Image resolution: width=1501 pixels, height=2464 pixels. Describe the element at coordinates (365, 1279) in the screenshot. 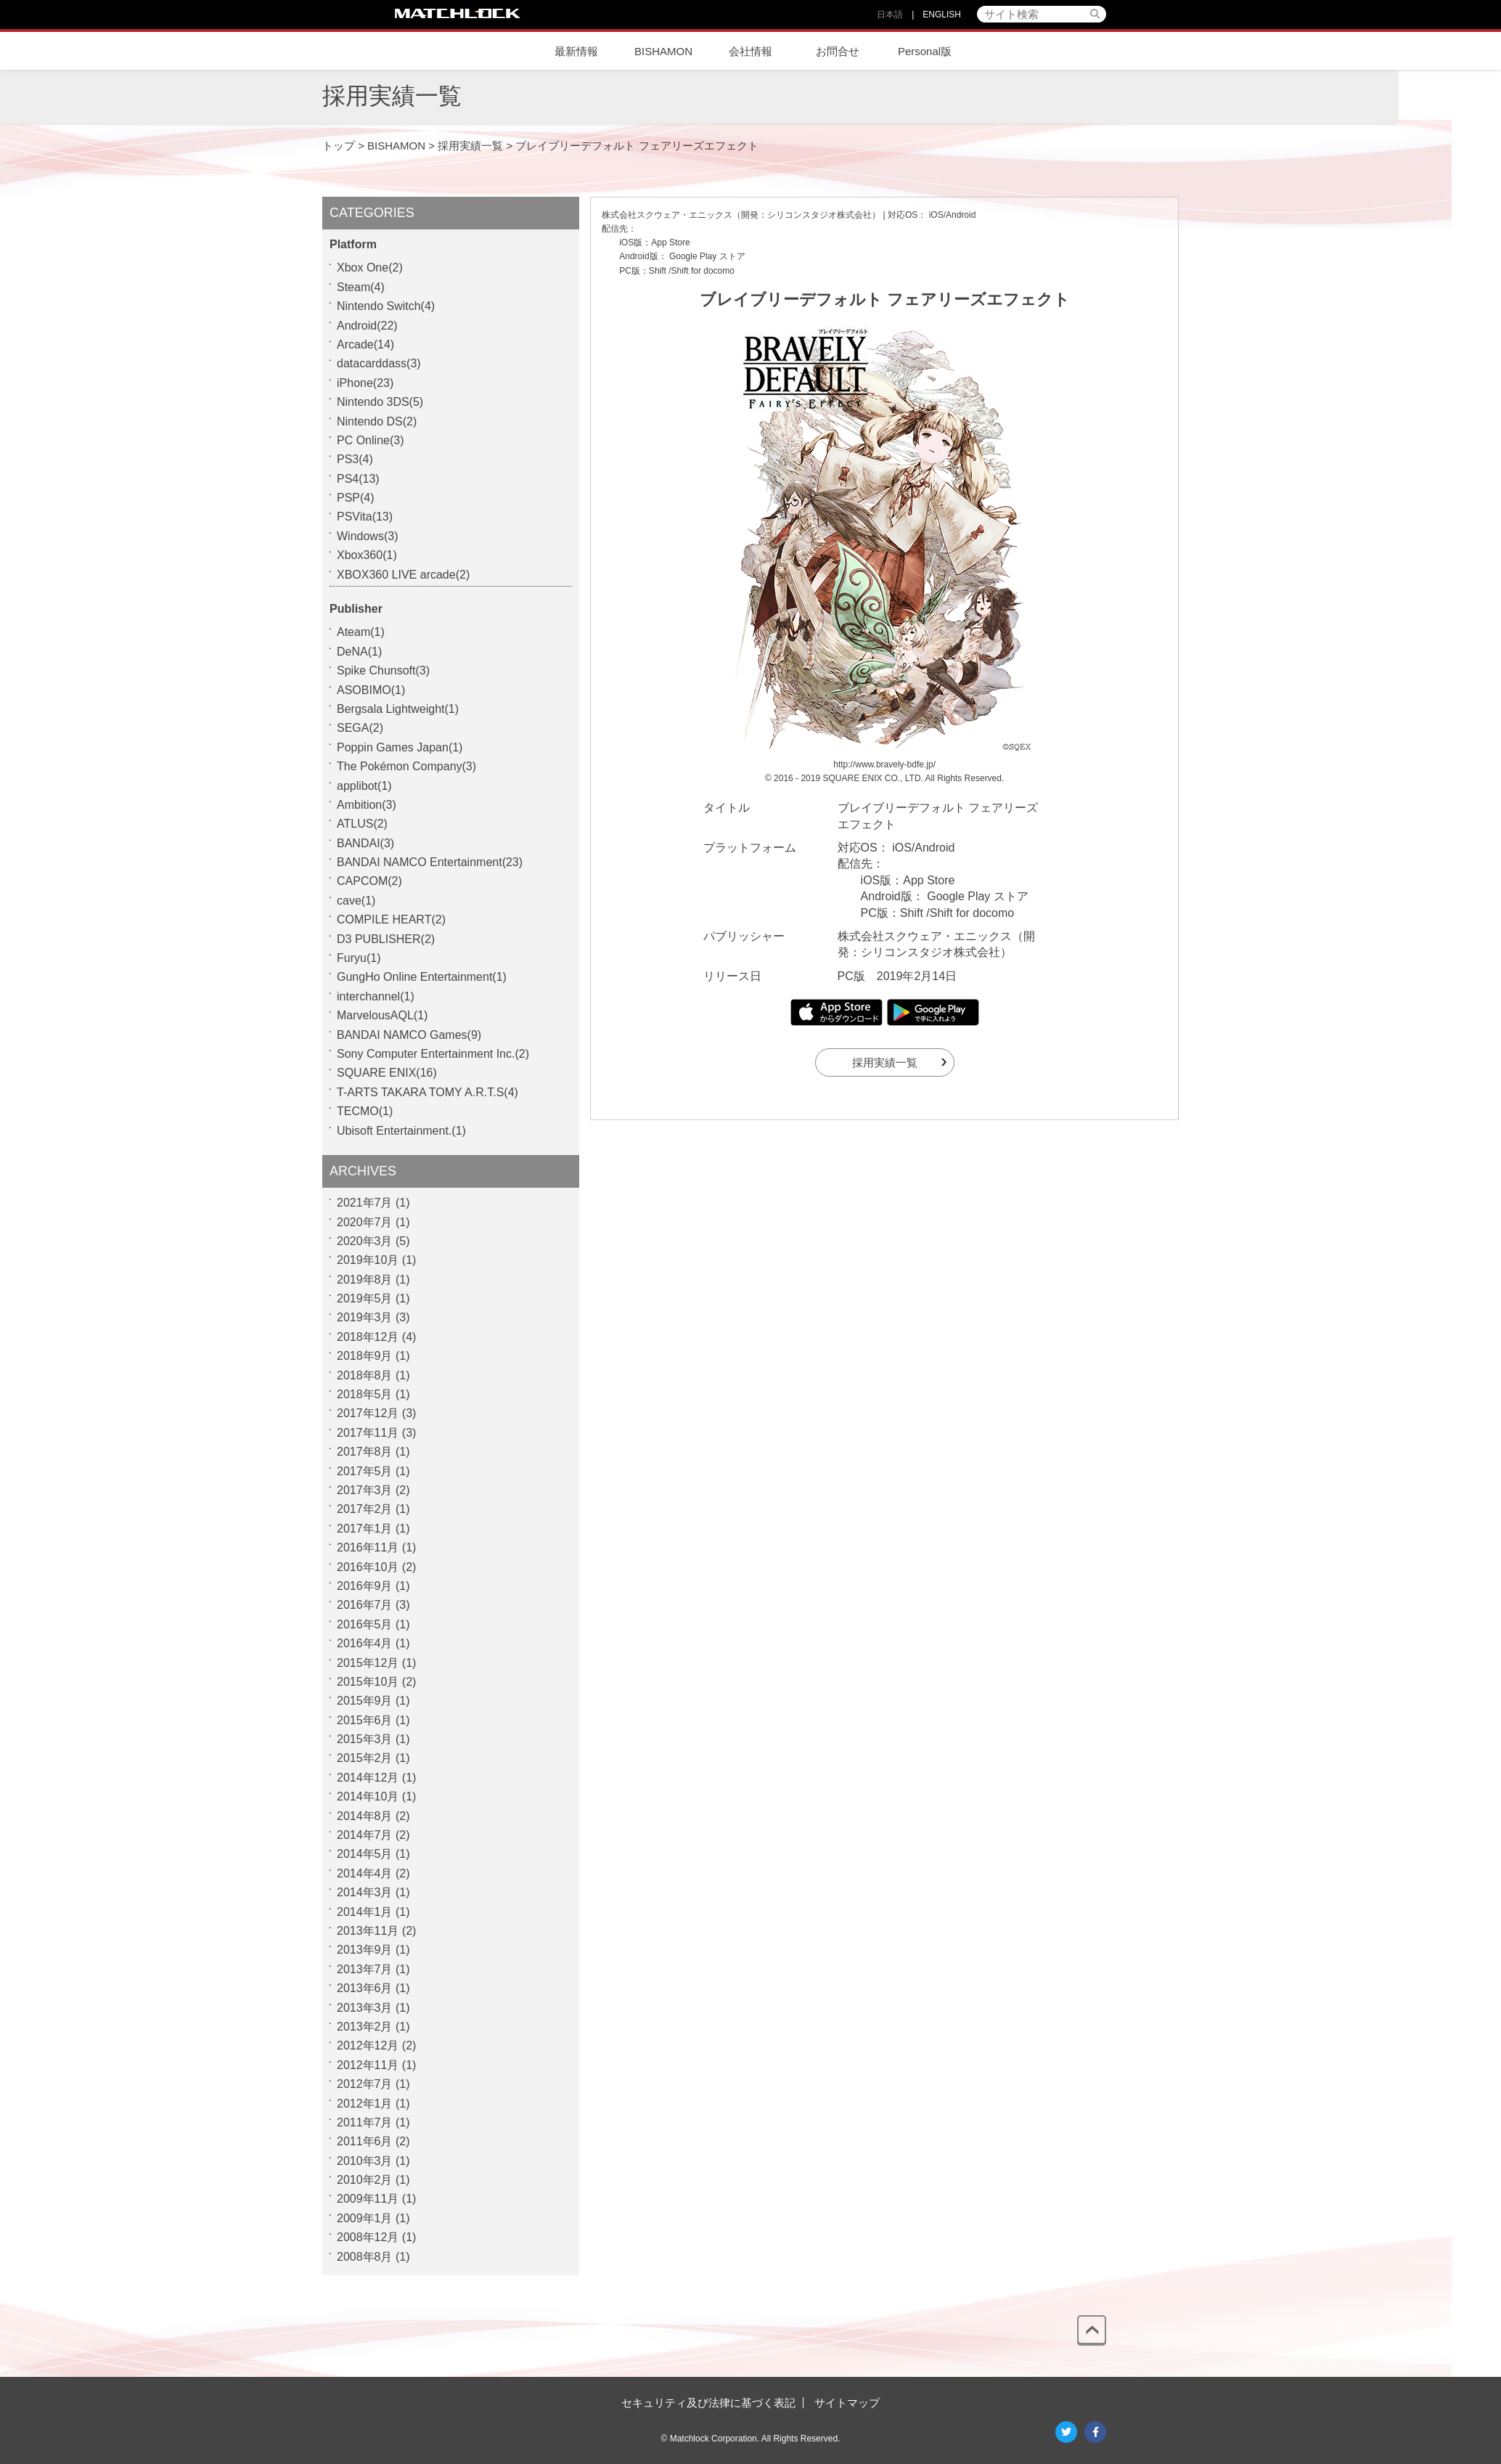

I see `2019年8月` at that location.